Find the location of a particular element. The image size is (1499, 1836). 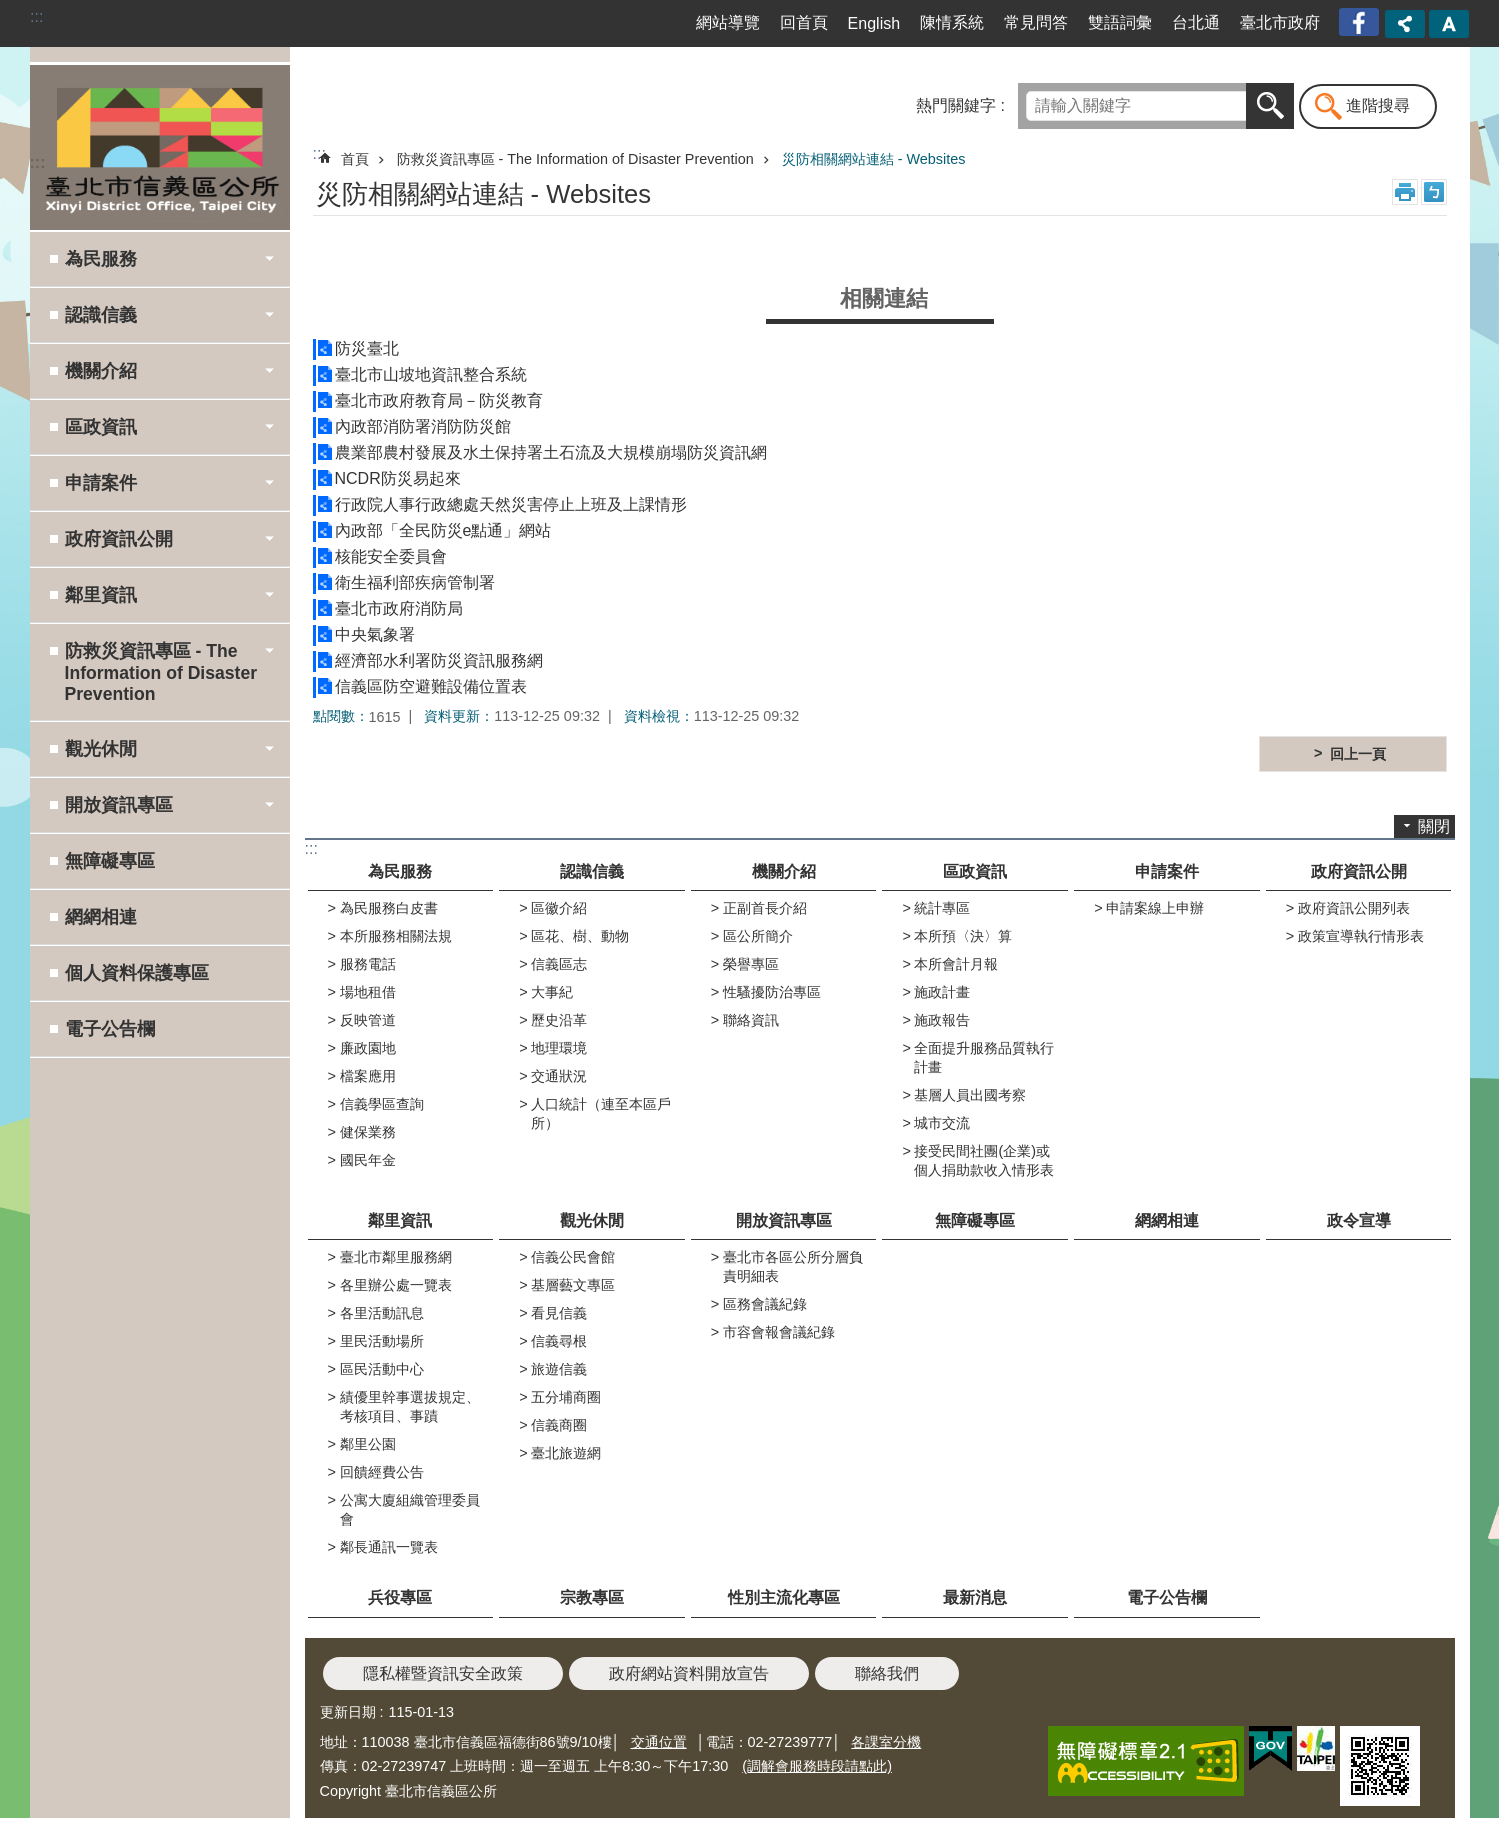

回饋經費公告 is located at coordinates (382, 1472).